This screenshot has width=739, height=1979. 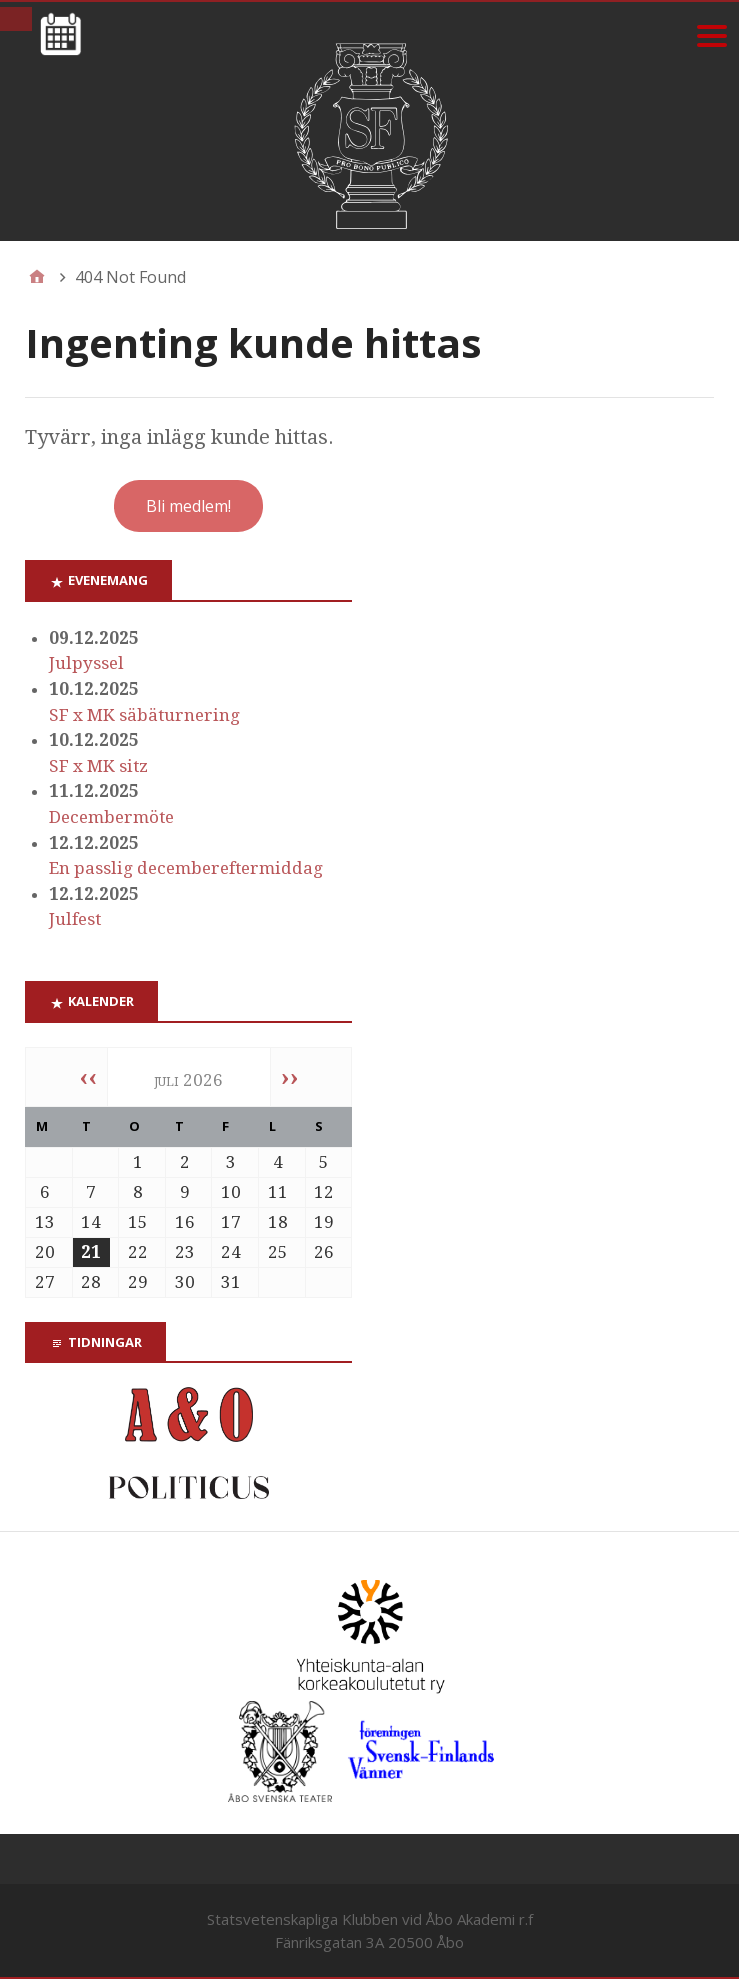 What do you see at coordinates (185, 1252) in the screenshot?
I see `23` at bounding box center [185, 1252].